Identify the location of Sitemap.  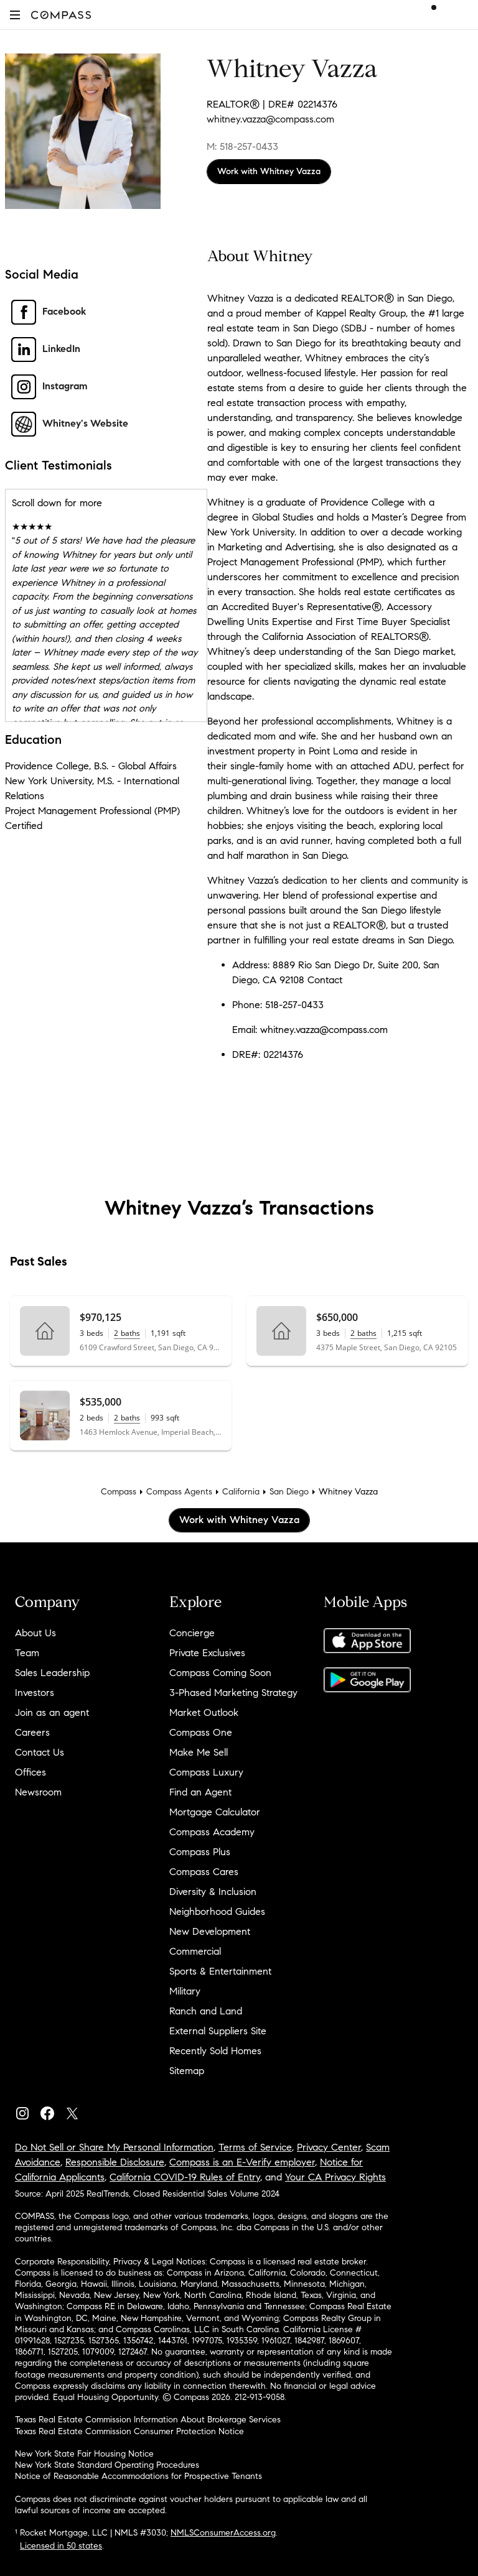
(186, 2071).